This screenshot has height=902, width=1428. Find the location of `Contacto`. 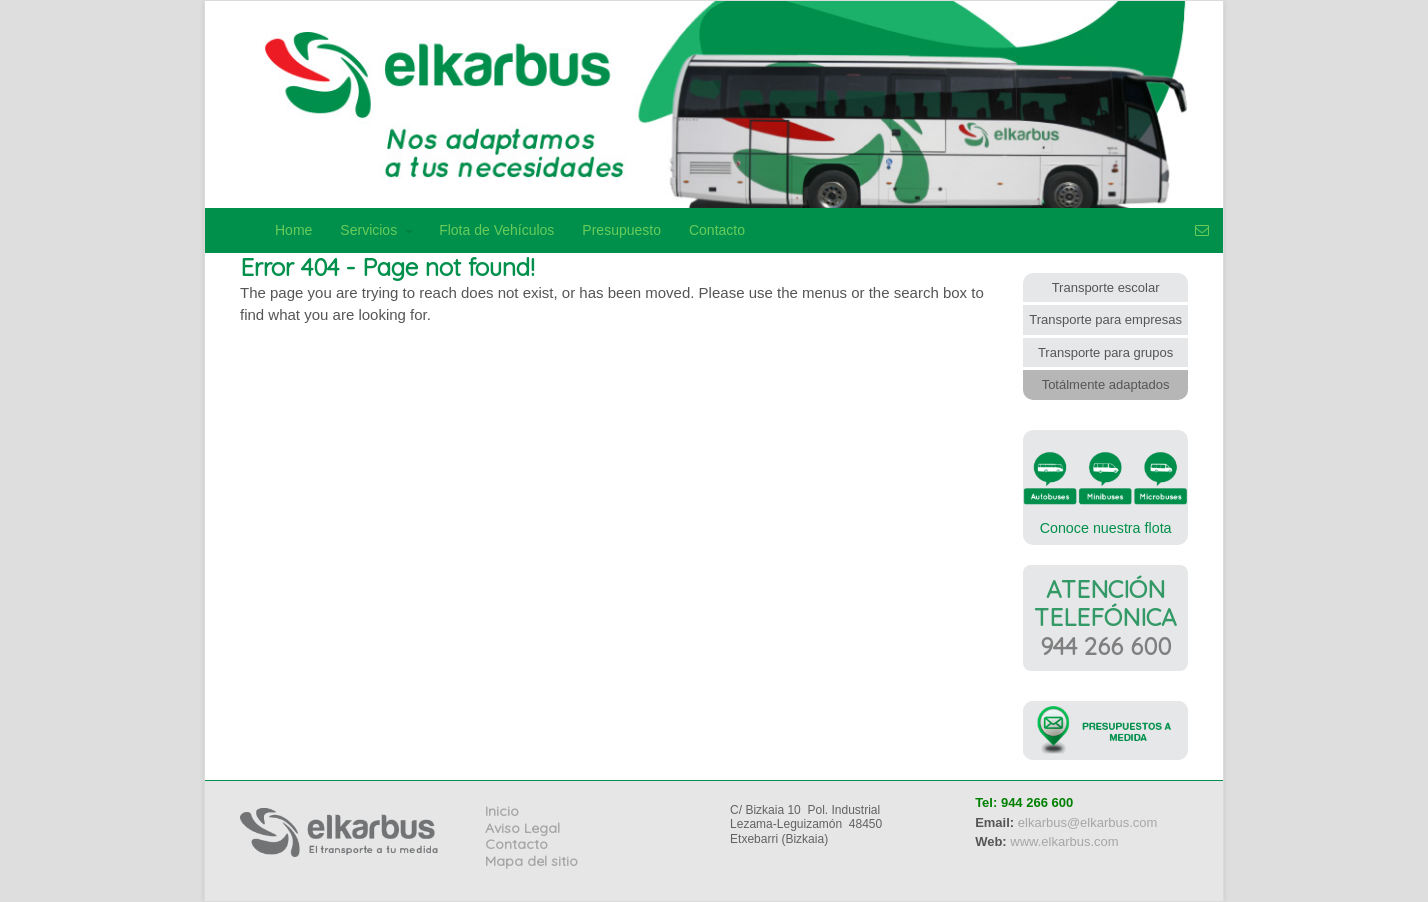

Contacto is located at coordinates (717, 230).